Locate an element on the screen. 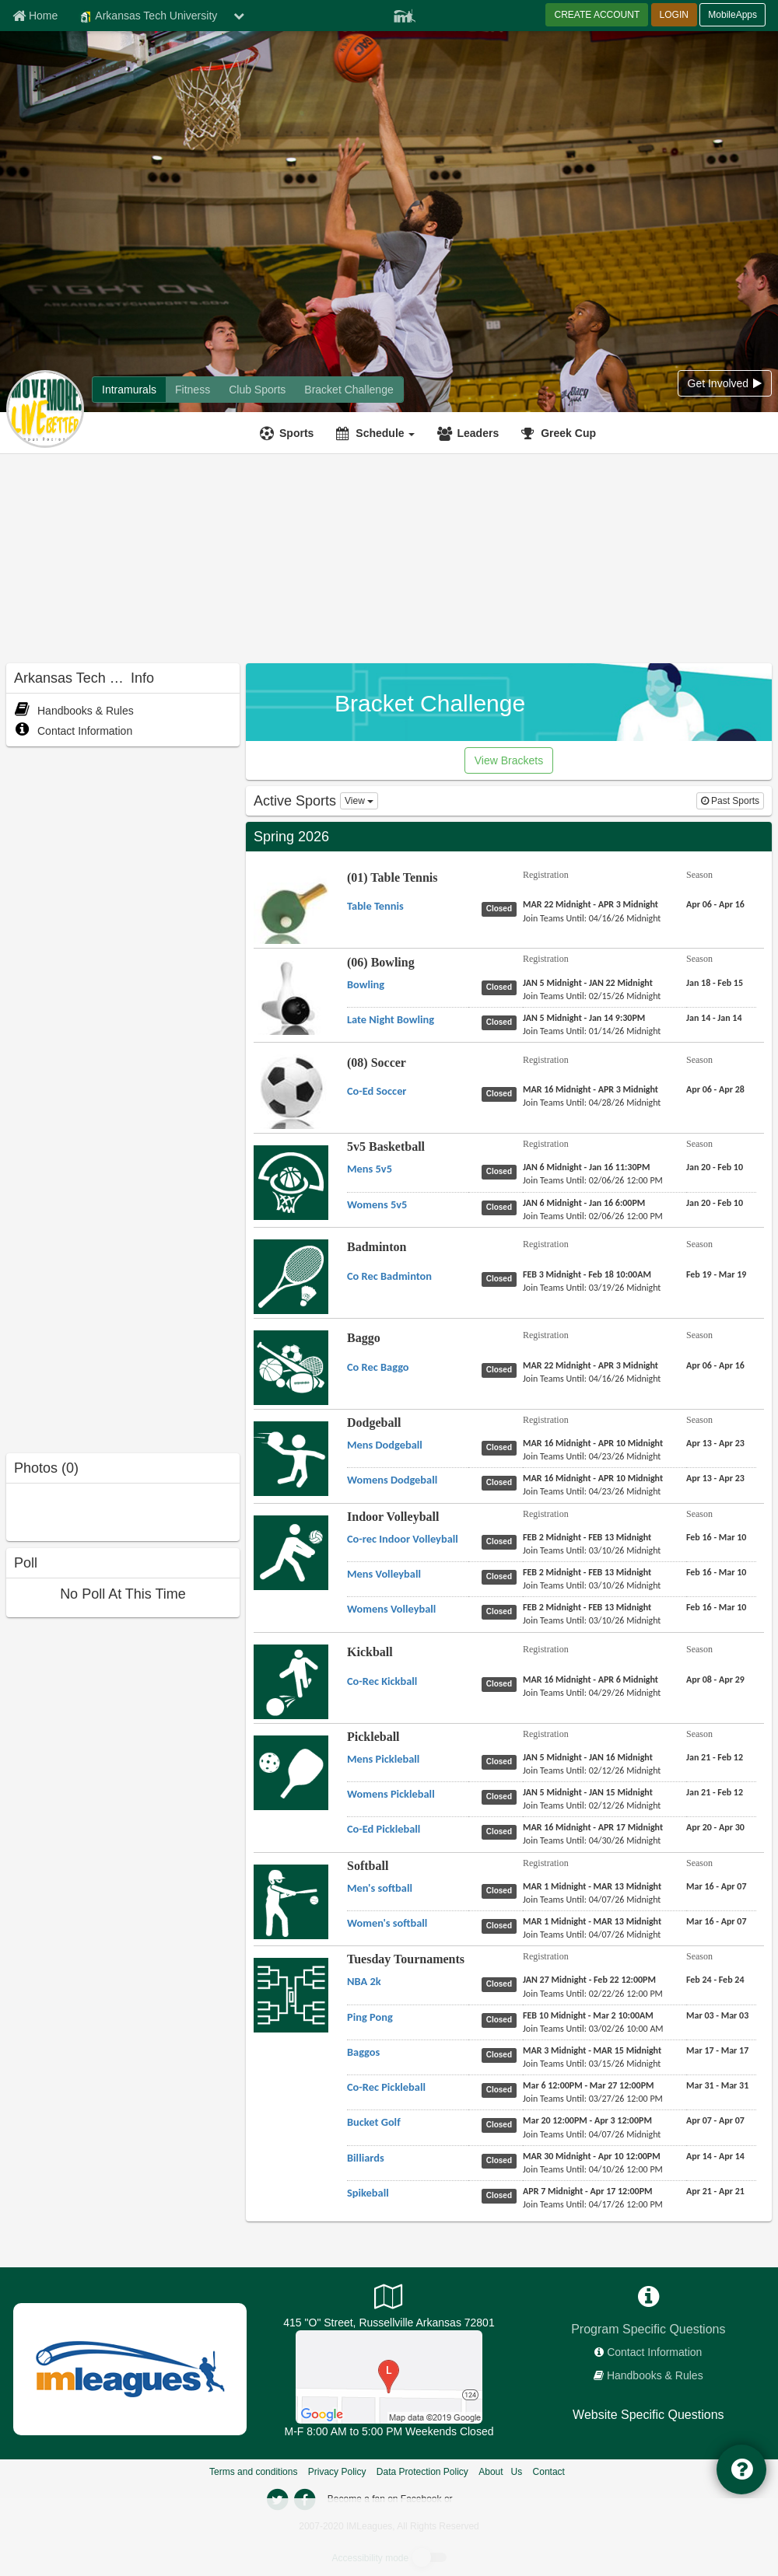 This screenshot has width=778, height=2576. [Indoor Volleyball Mens Volleyball last join date] is located at coordinates (592, 1585).